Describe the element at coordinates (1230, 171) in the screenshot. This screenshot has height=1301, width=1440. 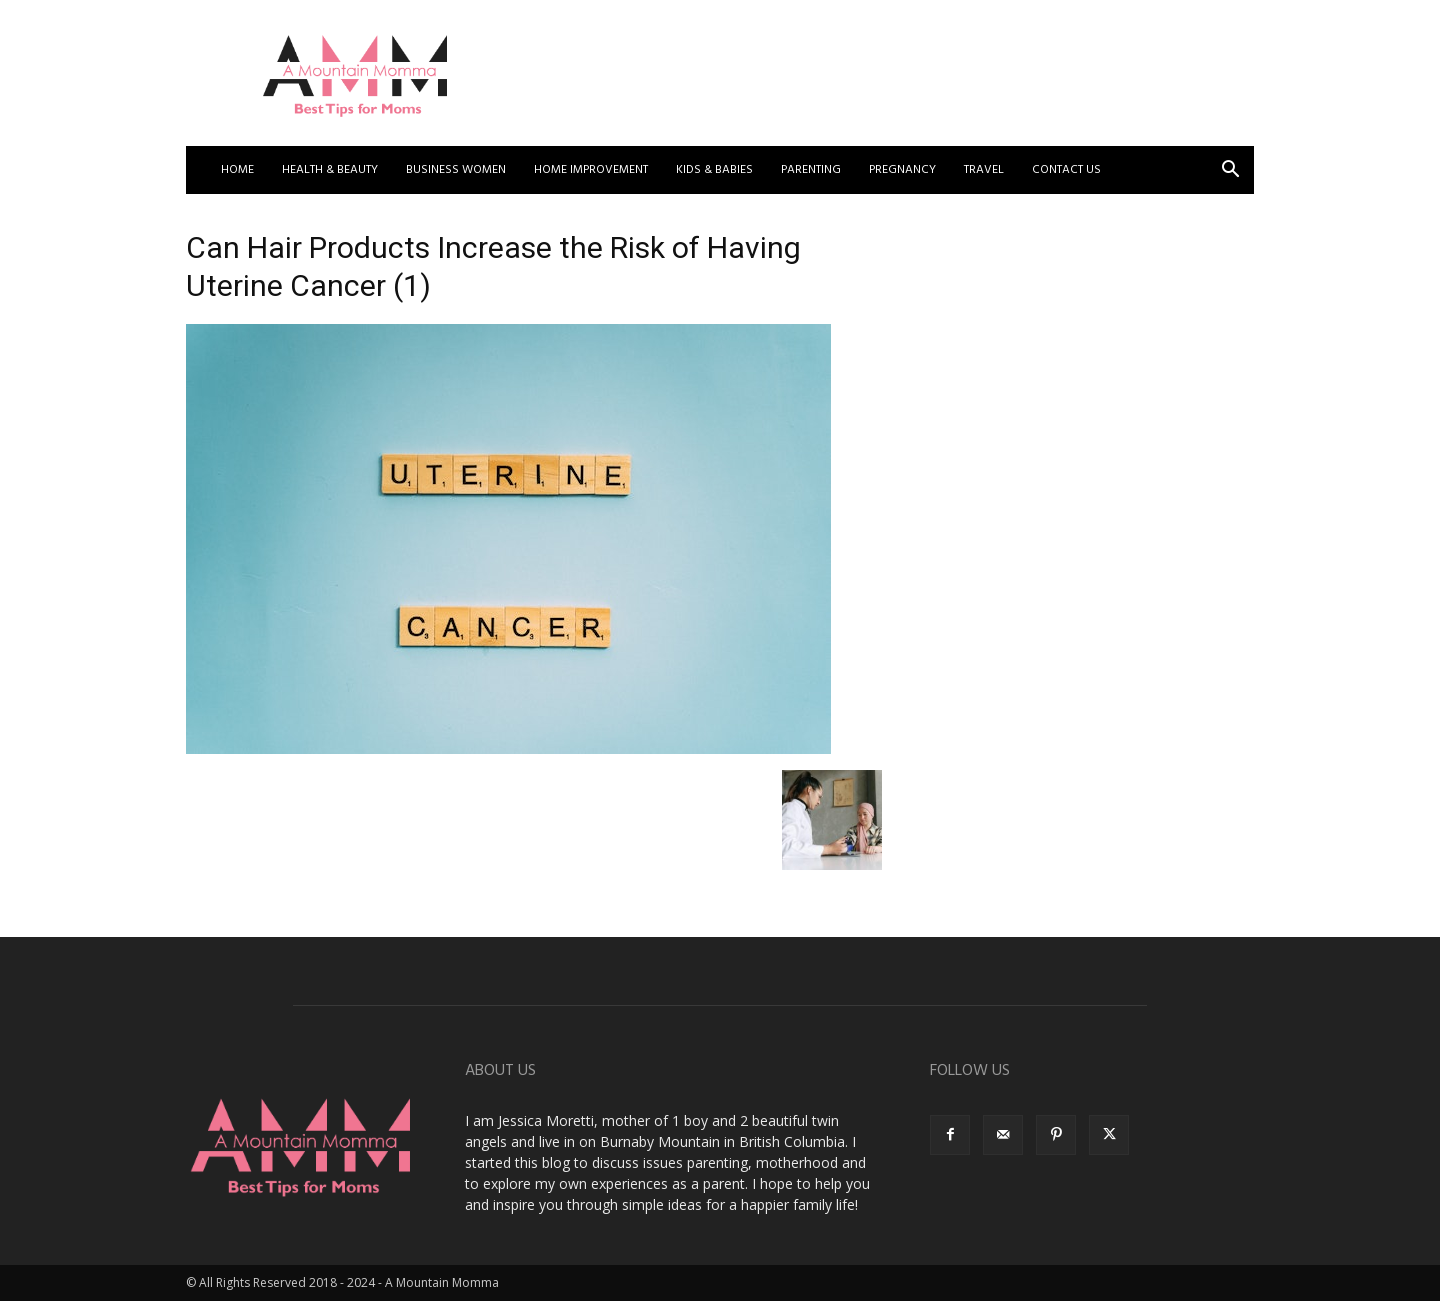
I see `[button]` at that location.